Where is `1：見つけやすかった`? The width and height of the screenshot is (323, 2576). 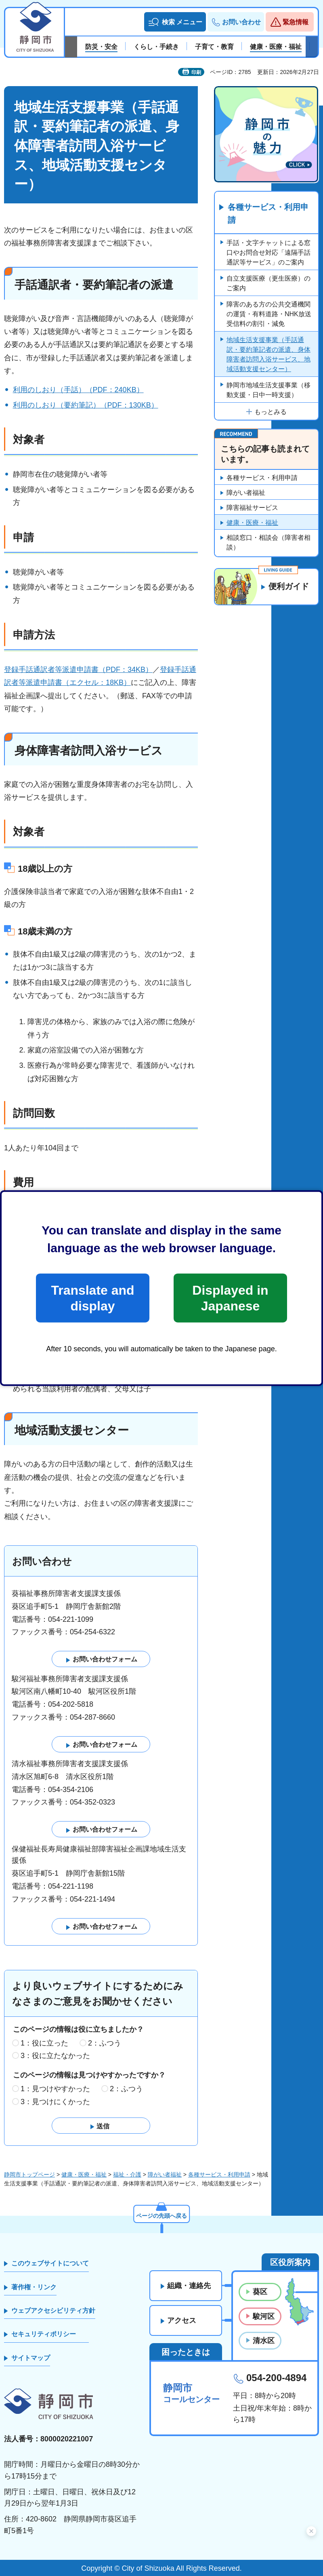 1：見つけやすかった is located at coordinates (55, 2089).